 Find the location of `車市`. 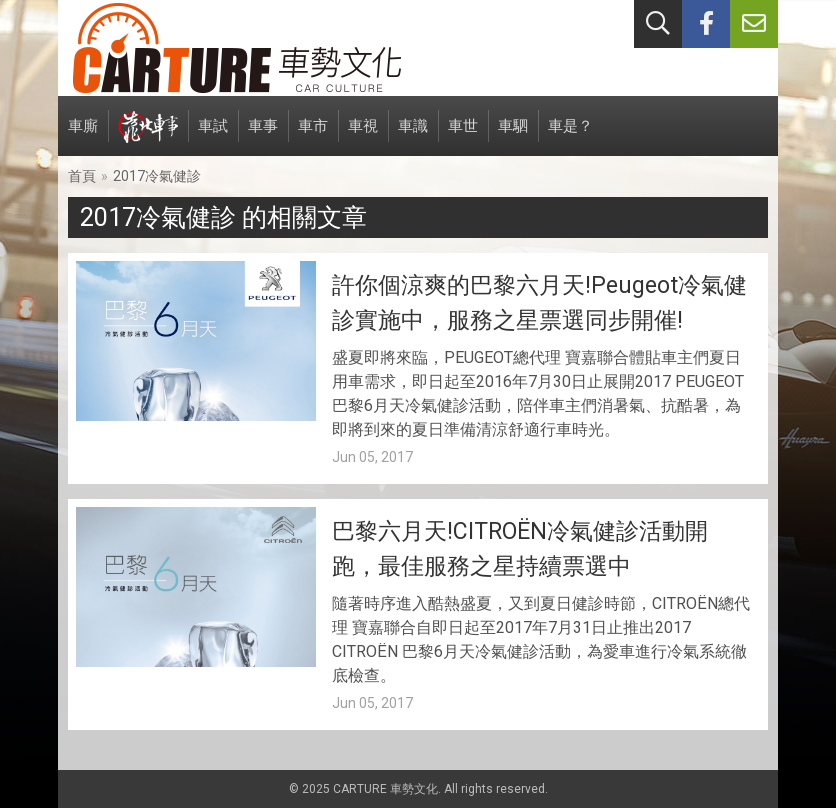

車市 is located at coordinates (313, 136).